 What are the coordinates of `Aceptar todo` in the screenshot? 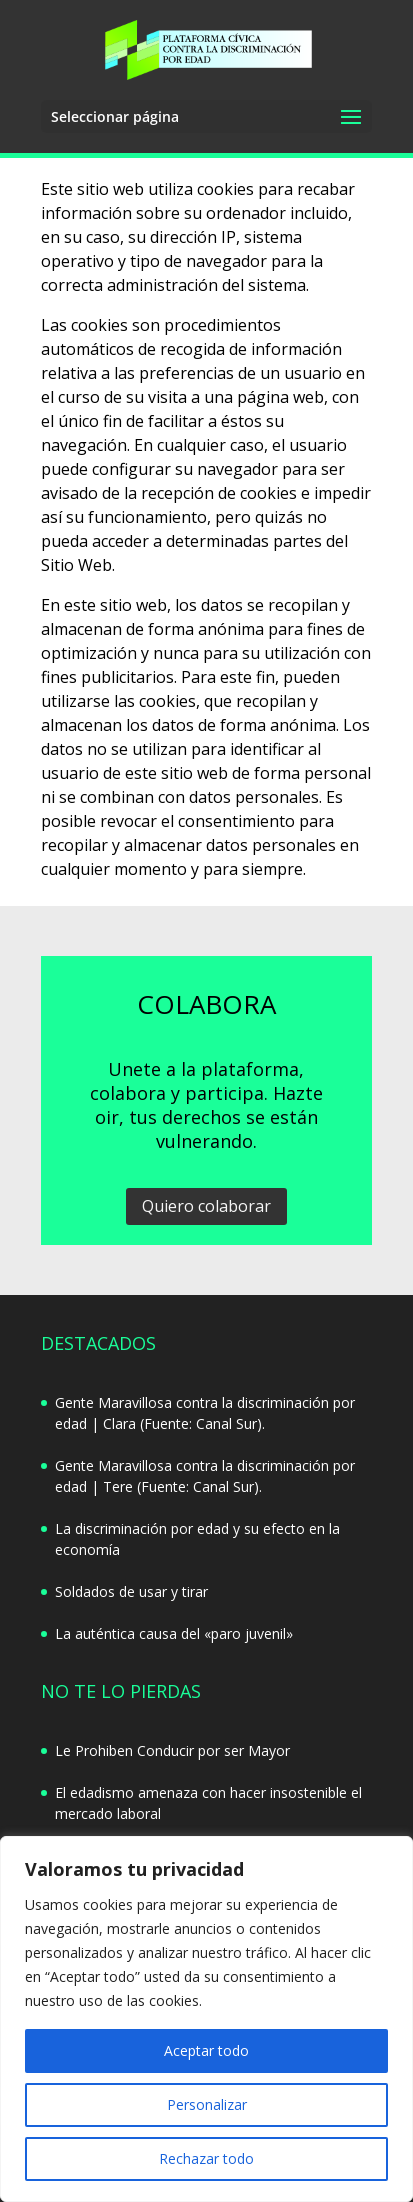 It's located at (206, 2050).